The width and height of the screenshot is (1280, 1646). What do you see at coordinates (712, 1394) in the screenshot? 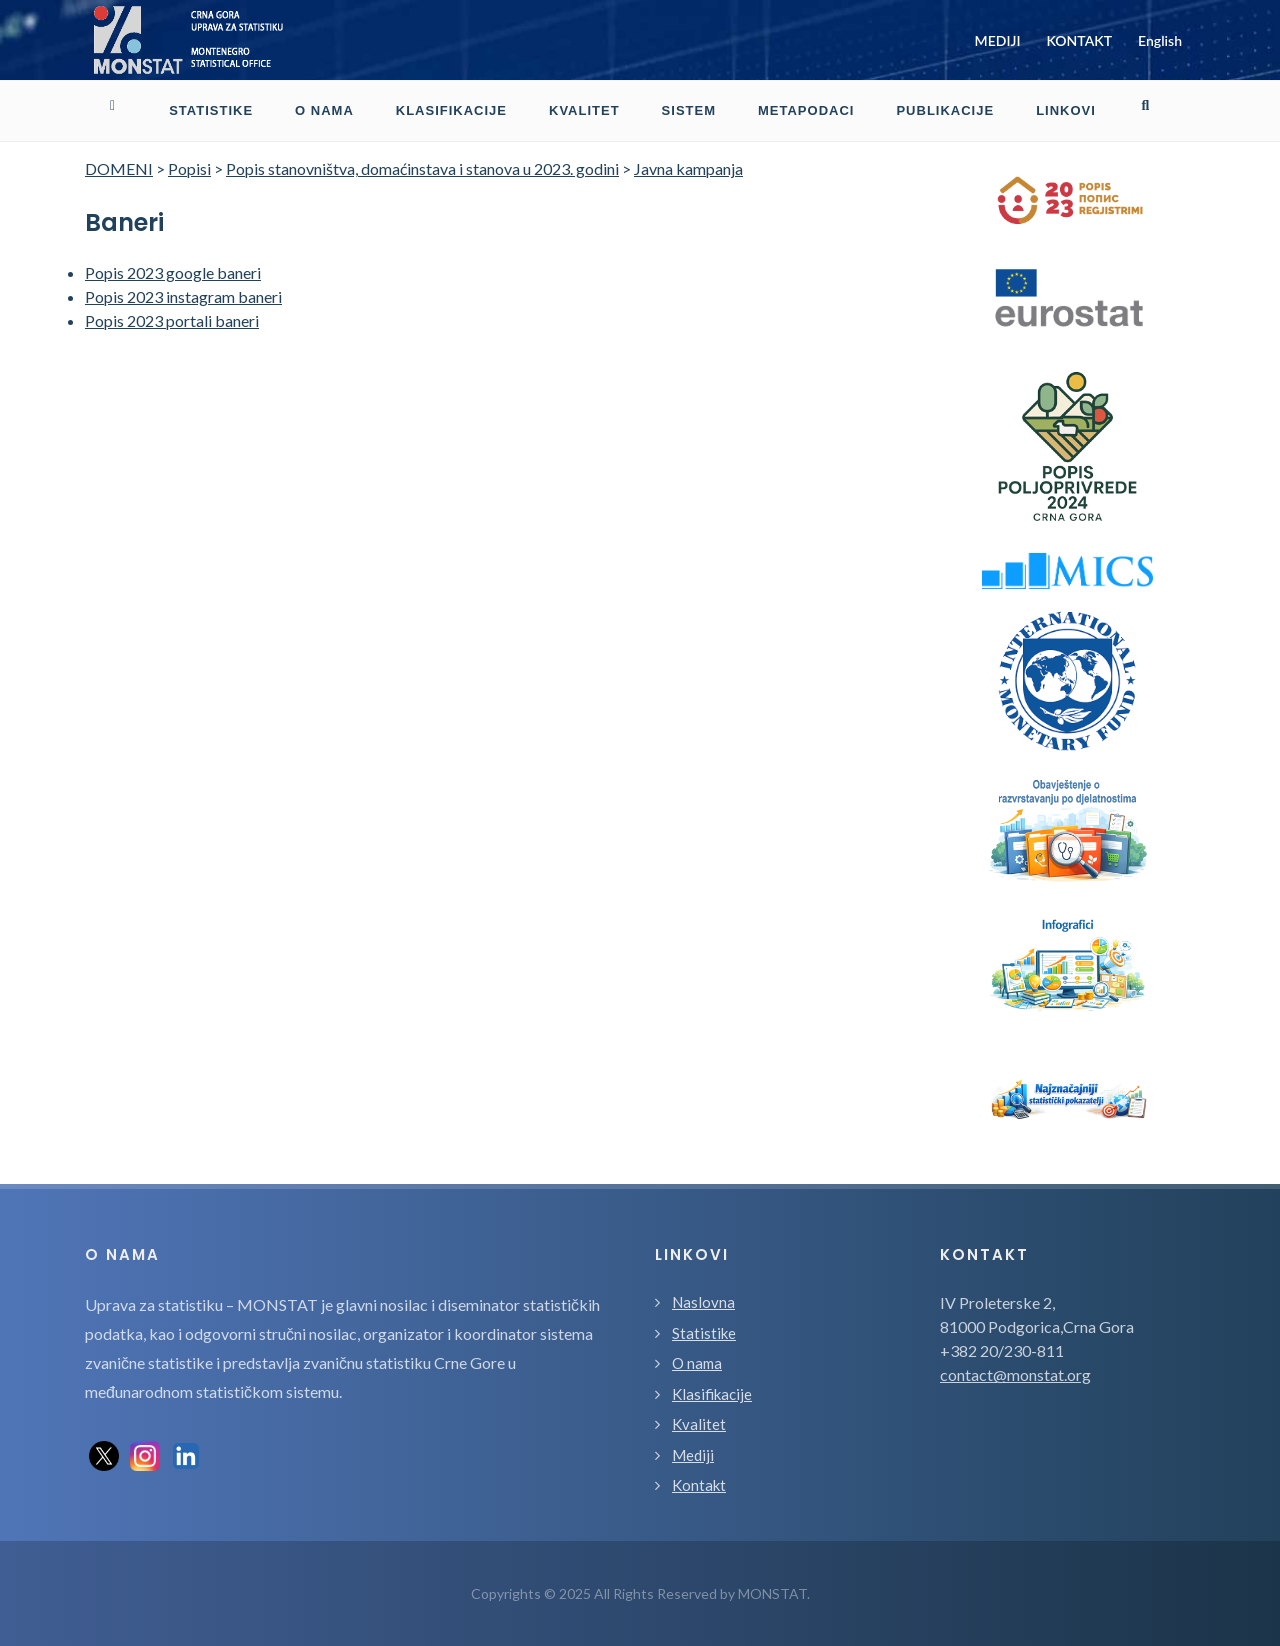
I see `Klasifikacije` at bounding box center [712, 1394].